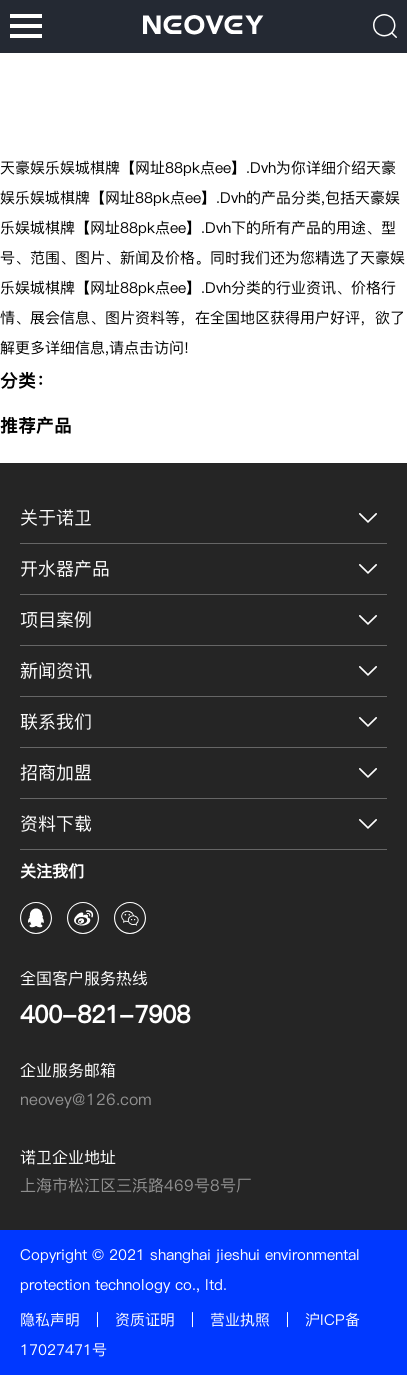 The image size is (407, 1375). I want to click on 项目案例, so click(56, 619).